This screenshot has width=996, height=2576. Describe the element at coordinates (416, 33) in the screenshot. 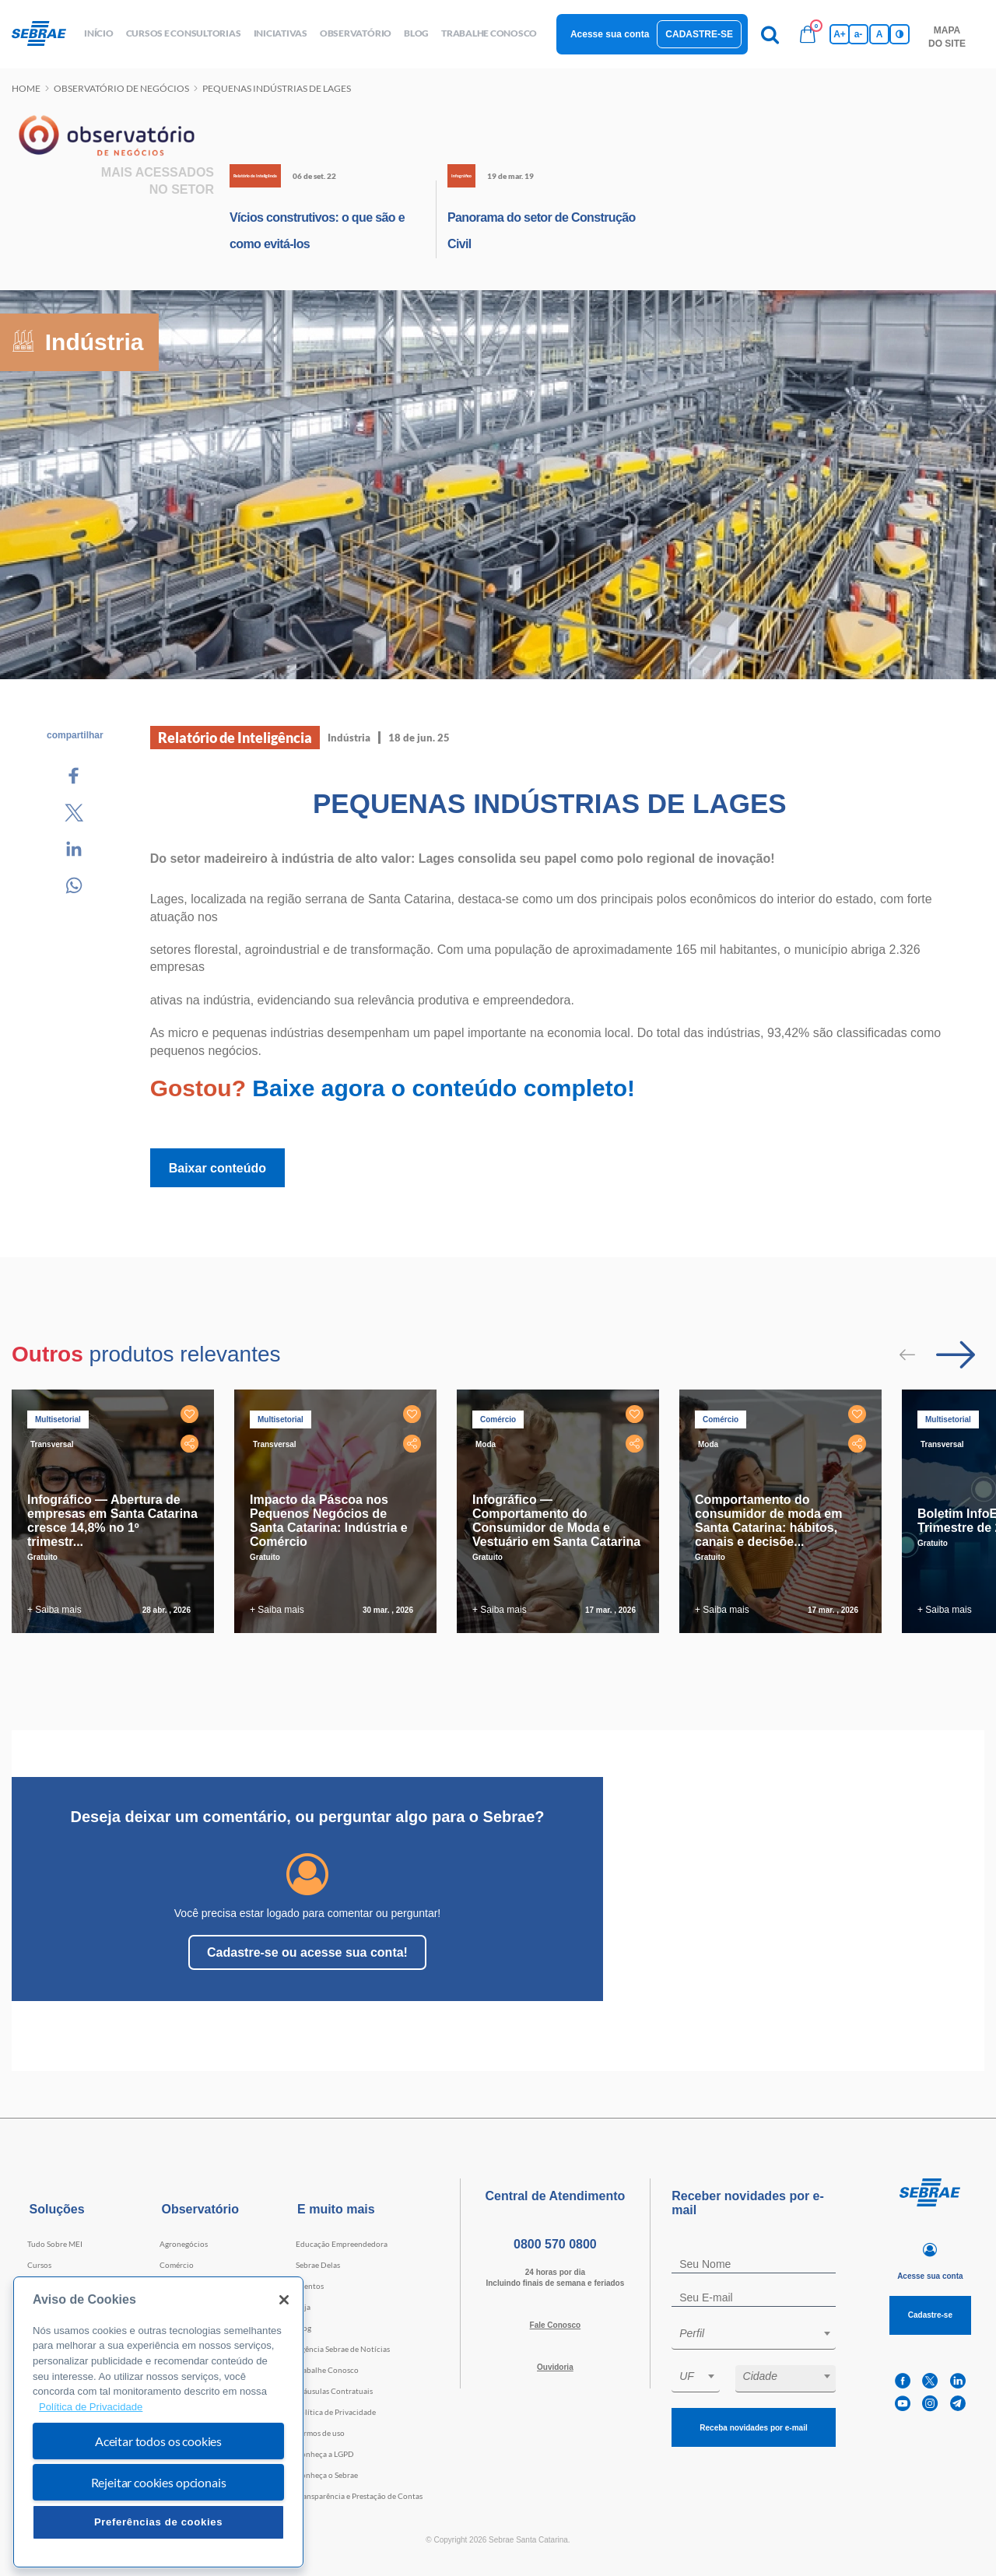

I see `blog [button]` at that location.